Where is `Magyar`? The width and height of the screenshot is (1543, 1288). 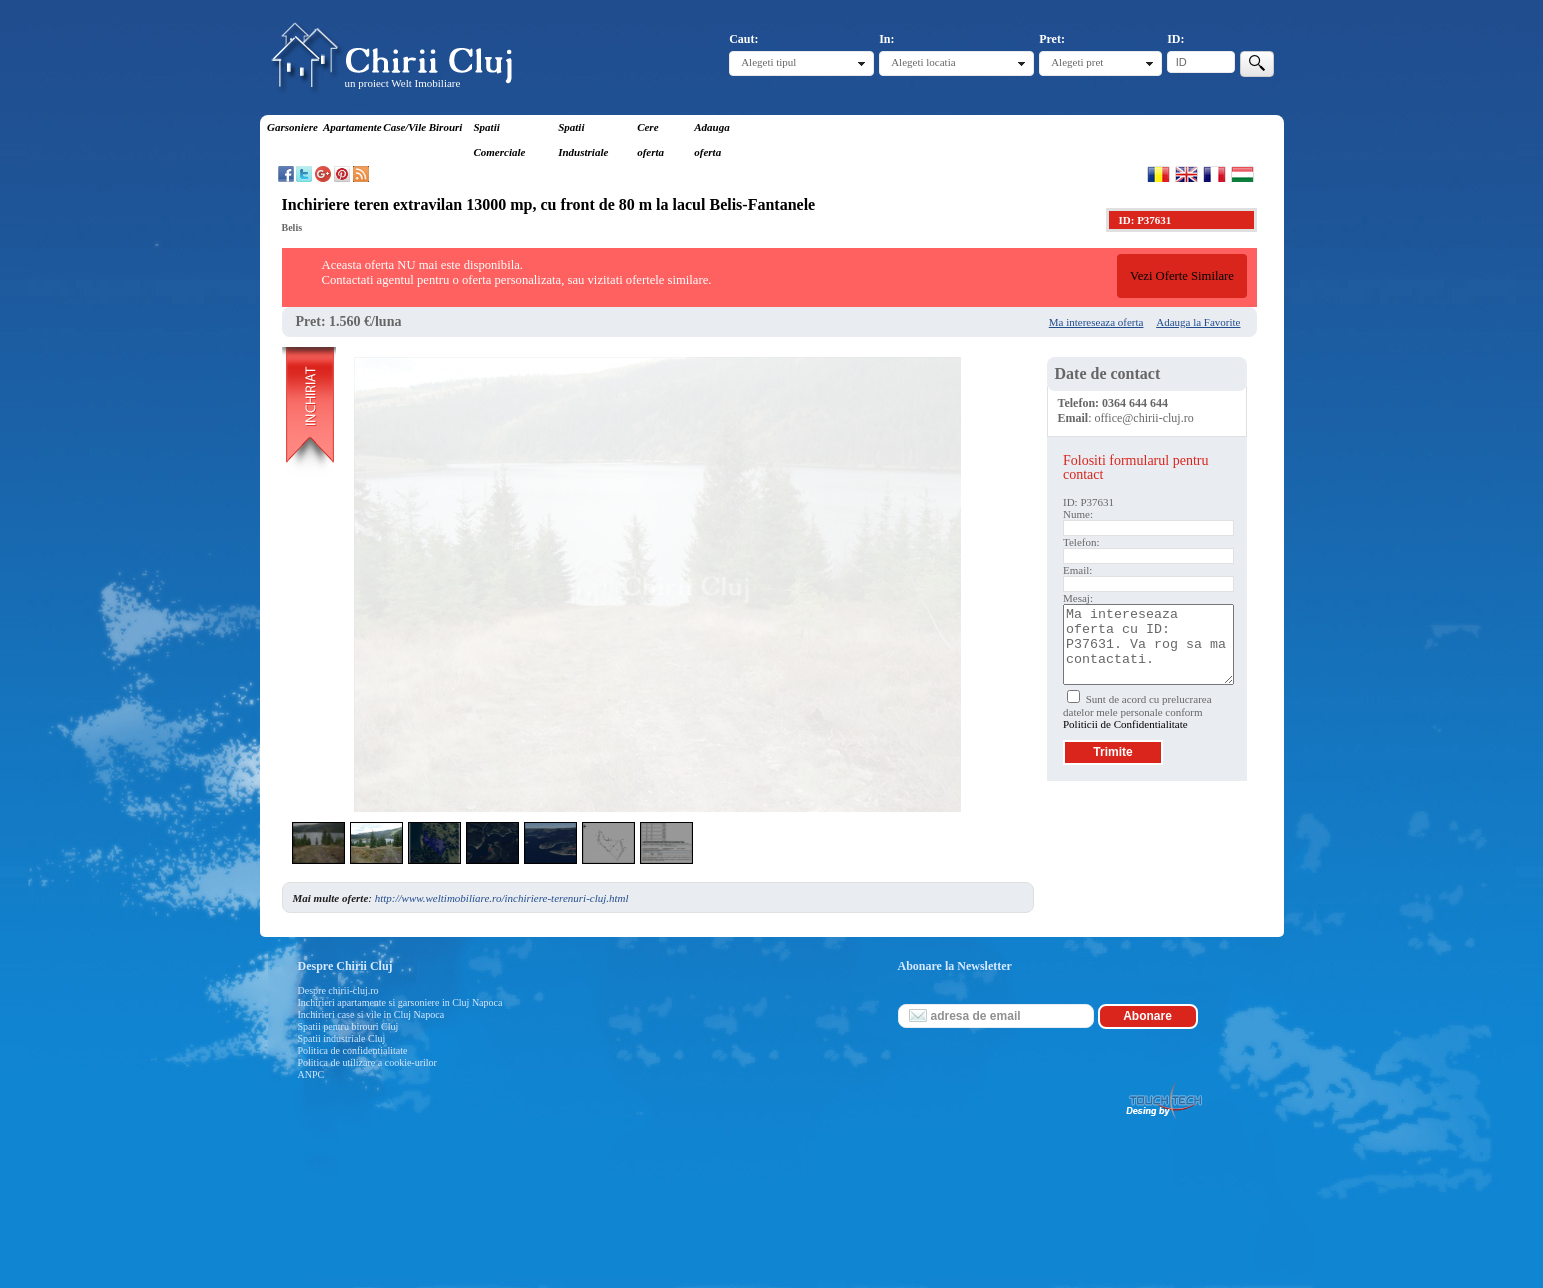 Magyar is located at coordinates (1242, 174).